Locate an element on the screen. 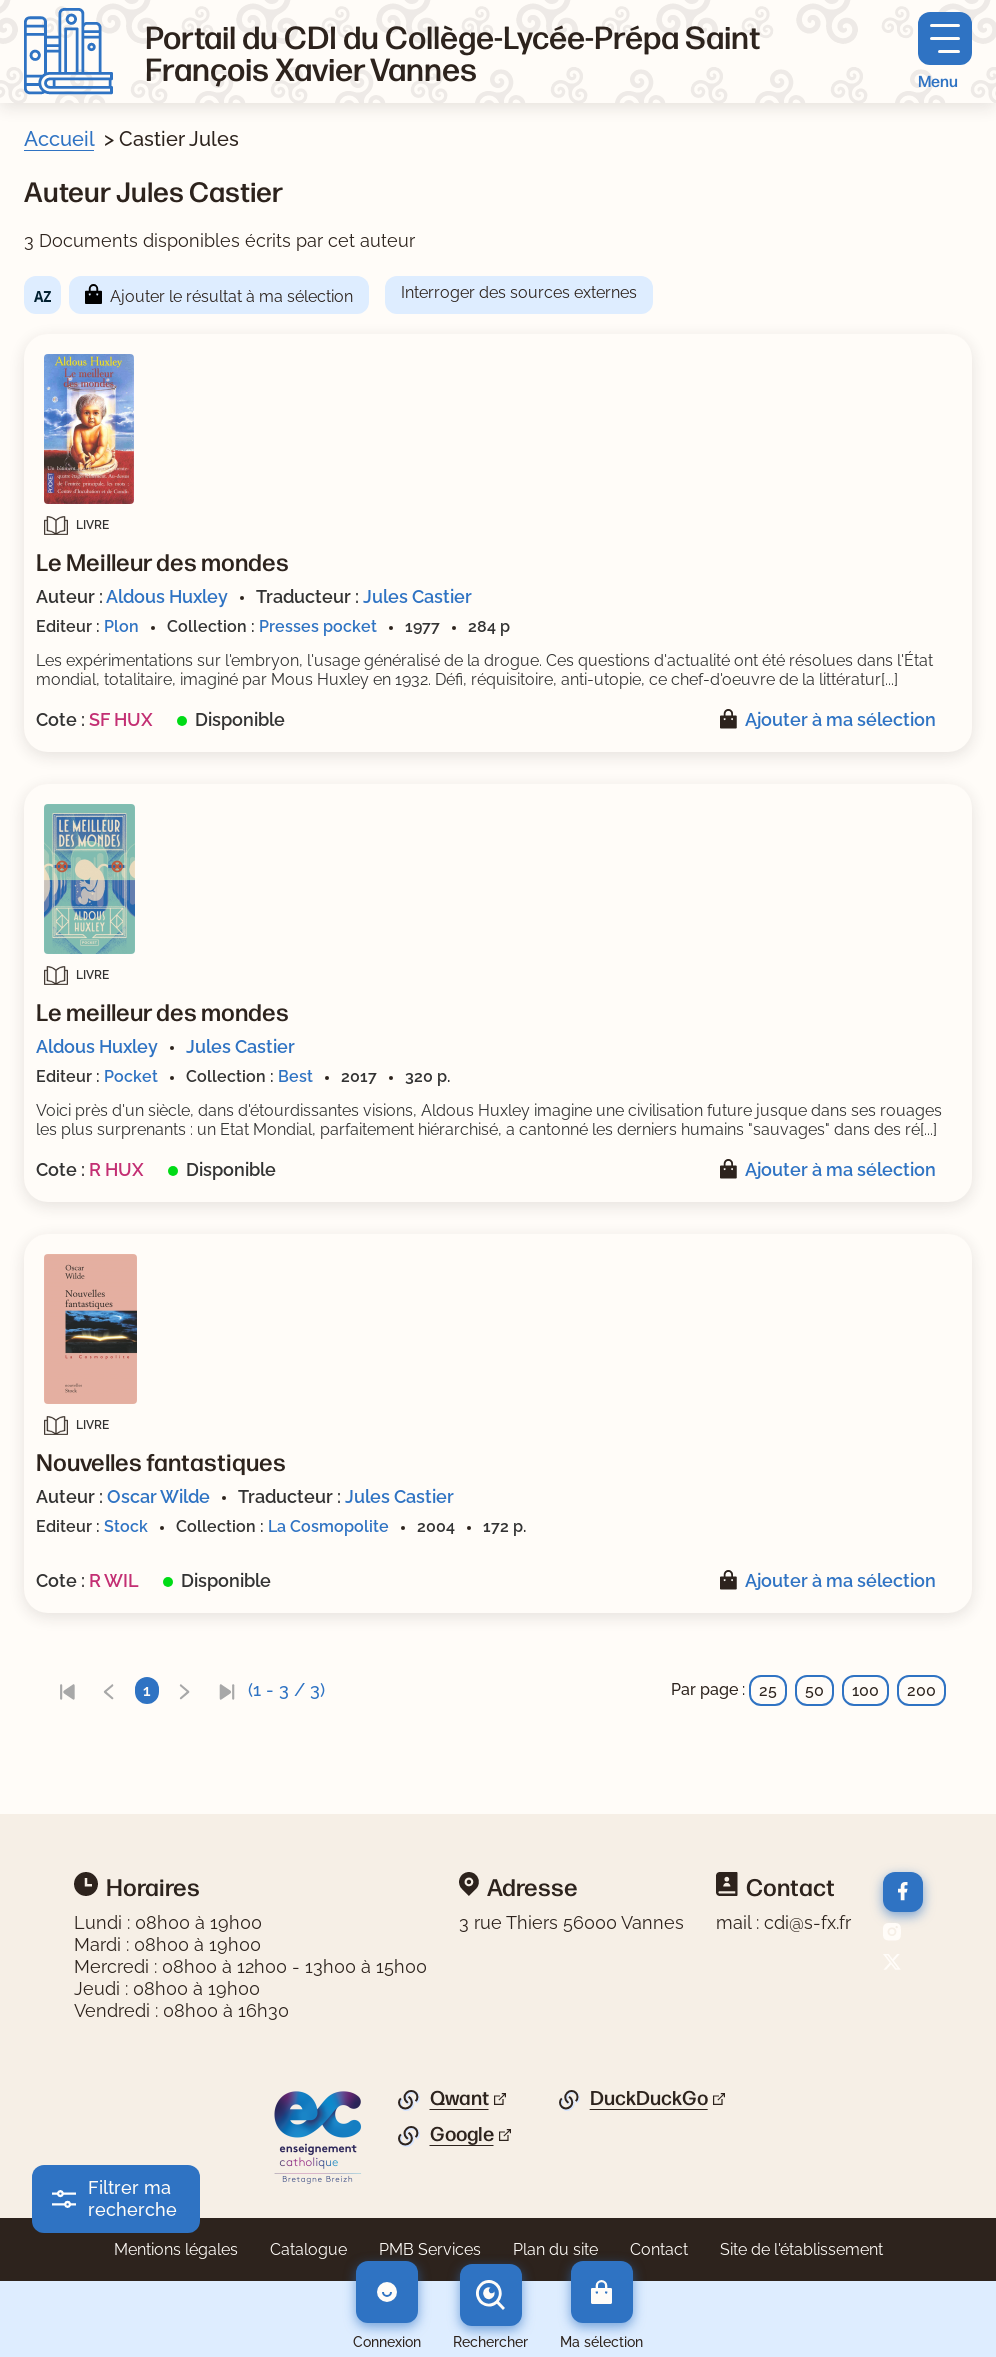 This screenshot has width=996, height=2357. Site de l'établissement is located at coordinates (801, 2249).